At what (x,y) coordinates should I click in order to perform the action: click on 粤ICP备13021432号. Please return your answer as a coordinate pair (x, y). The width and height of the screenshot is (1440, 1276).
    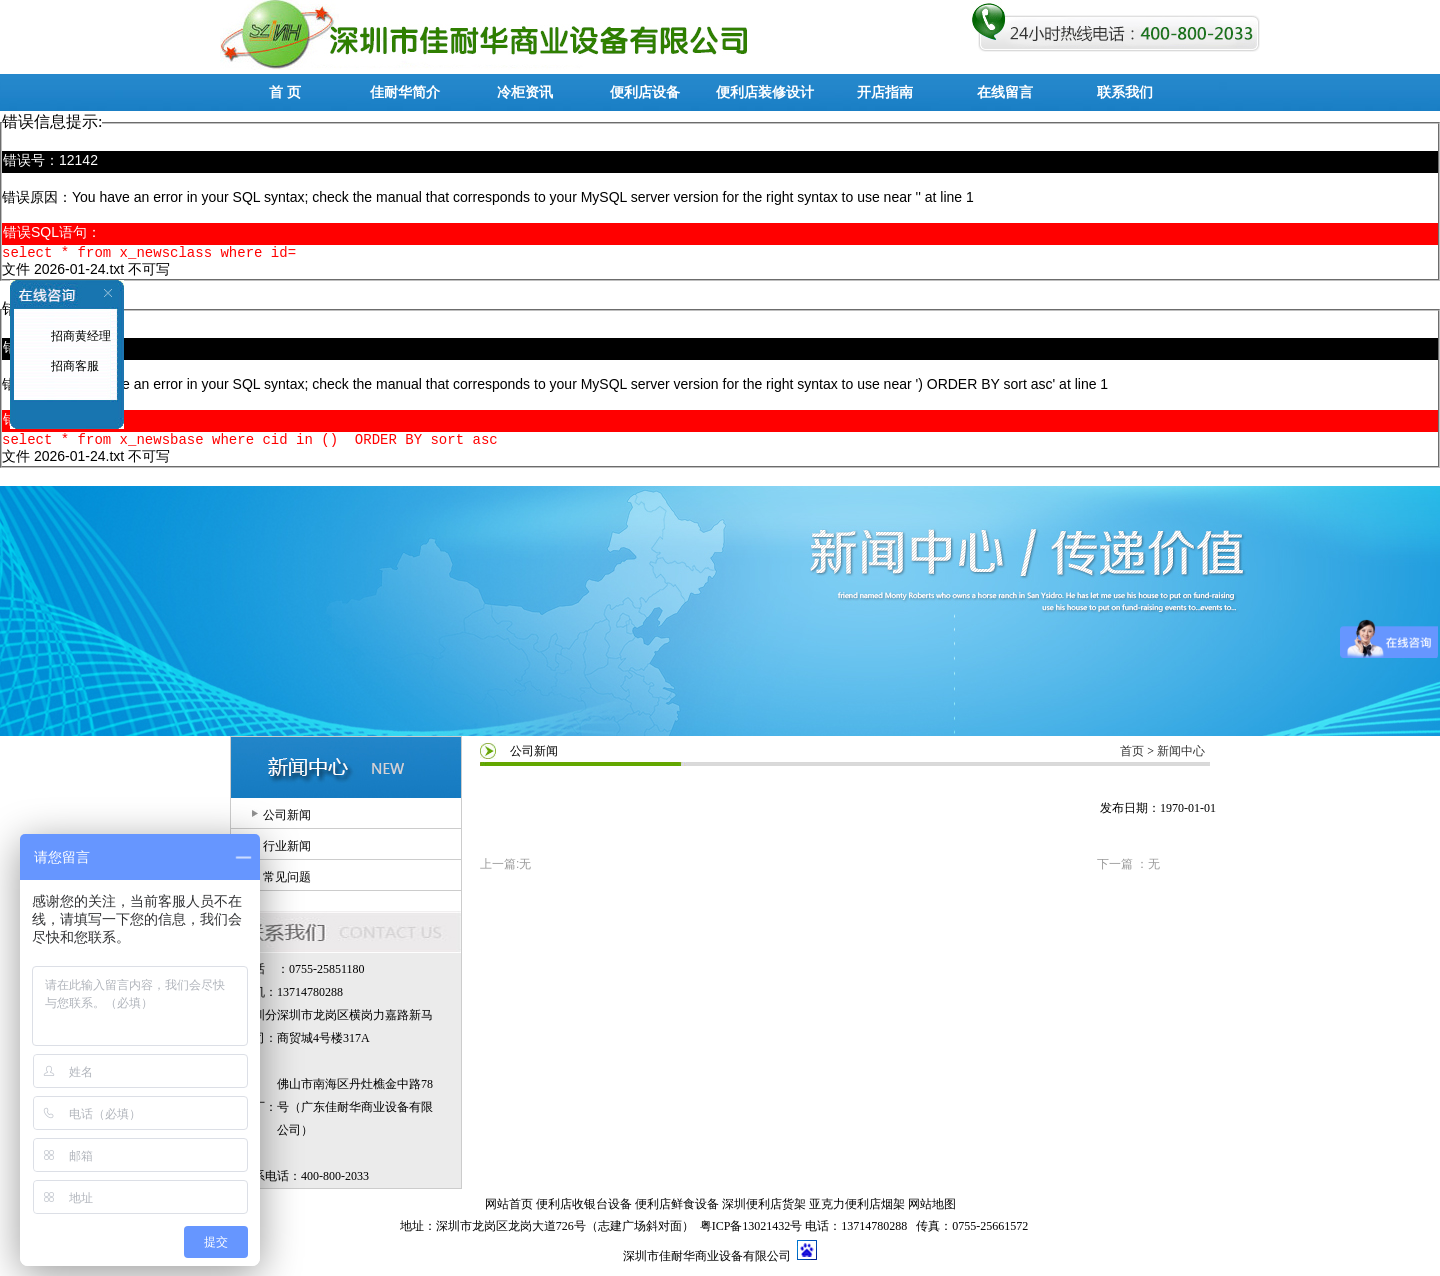
    Looking at the image, I should click on (751, 1232).